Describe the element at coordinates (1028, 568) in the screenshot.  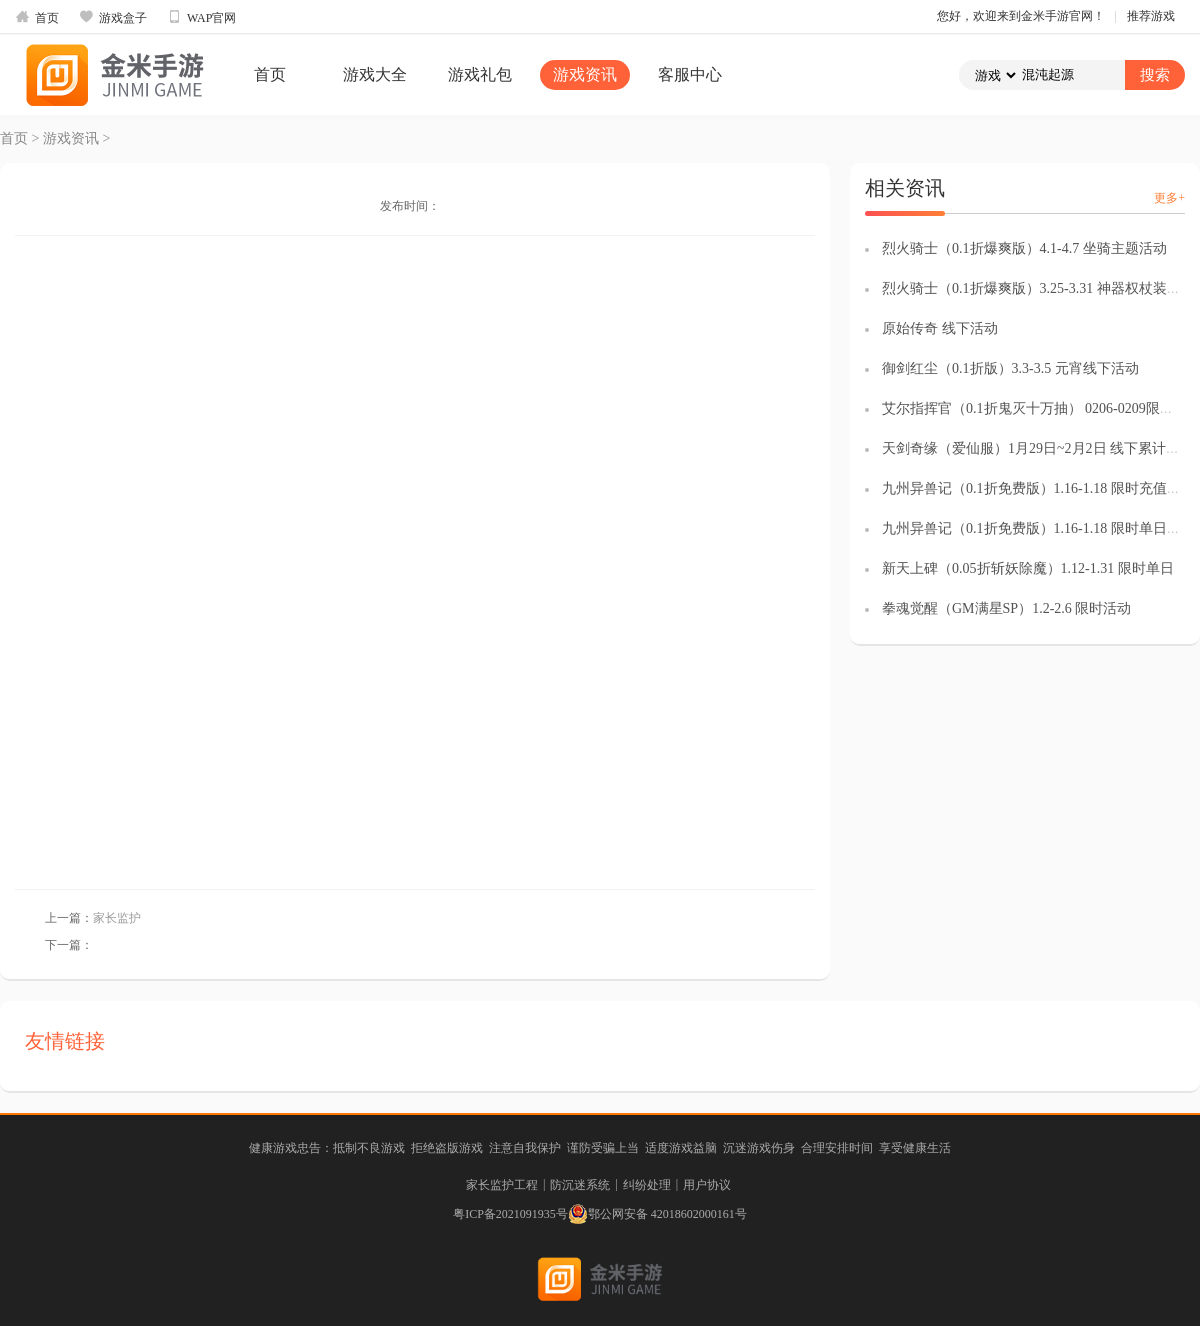
I see `新天上碑（0.05折斩妖除魔）1.12-1.31 限时单日` at that location.